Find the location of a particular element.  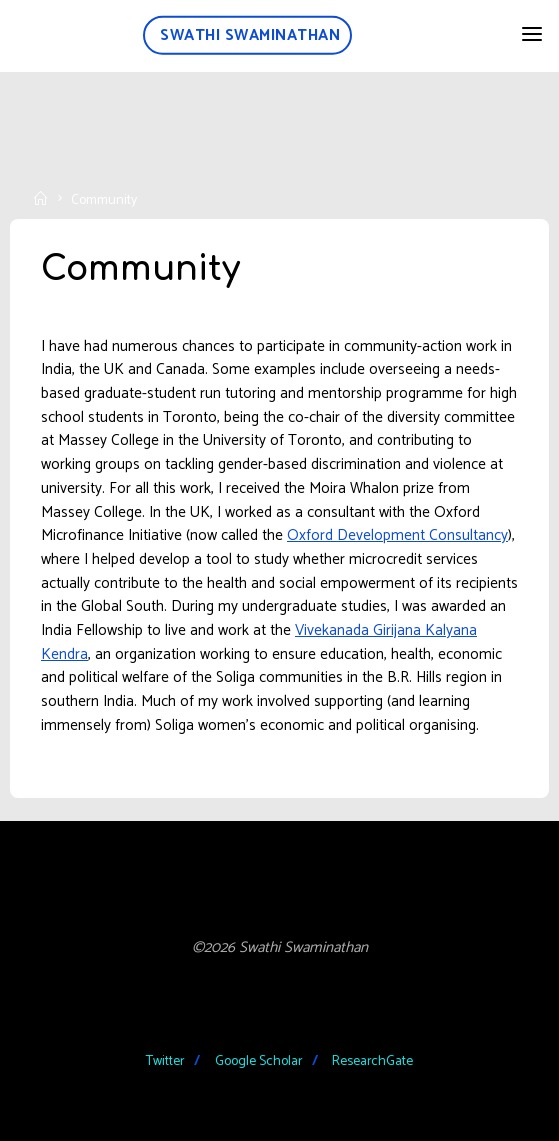

ResearchGate is located at coordinates (372, 1061).